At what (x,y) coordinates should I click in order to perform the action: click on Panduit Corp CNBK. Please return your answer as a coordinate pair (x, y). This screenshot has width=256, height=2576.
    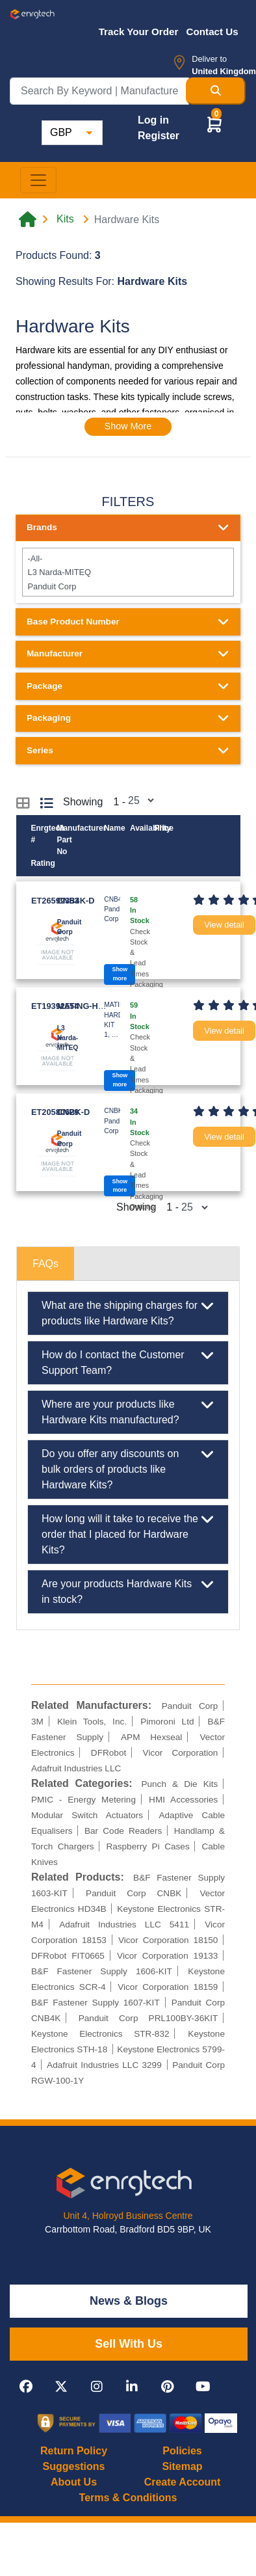
    Looking at the image, I should click on (133, 1893).